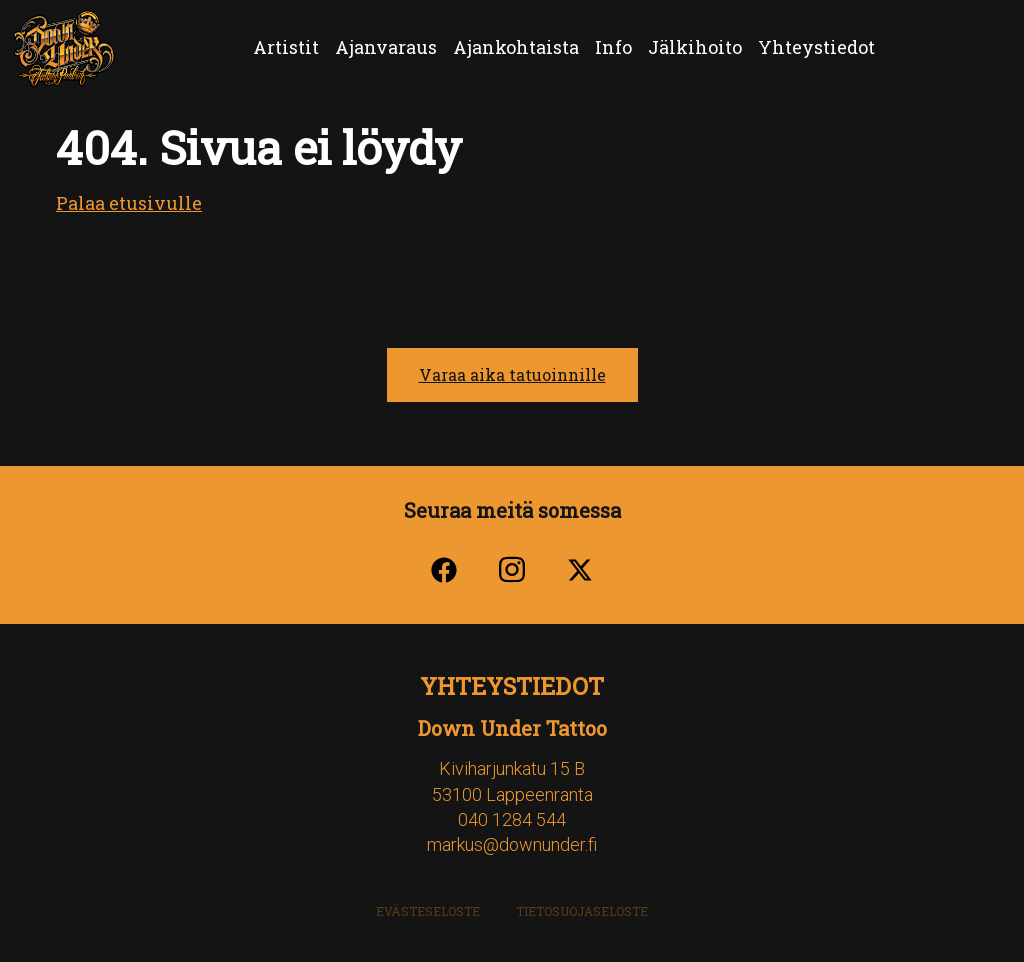 The height and width of the screenshot is (962, 1024). I want to click on Ajankohtaista, so click(516, 47).